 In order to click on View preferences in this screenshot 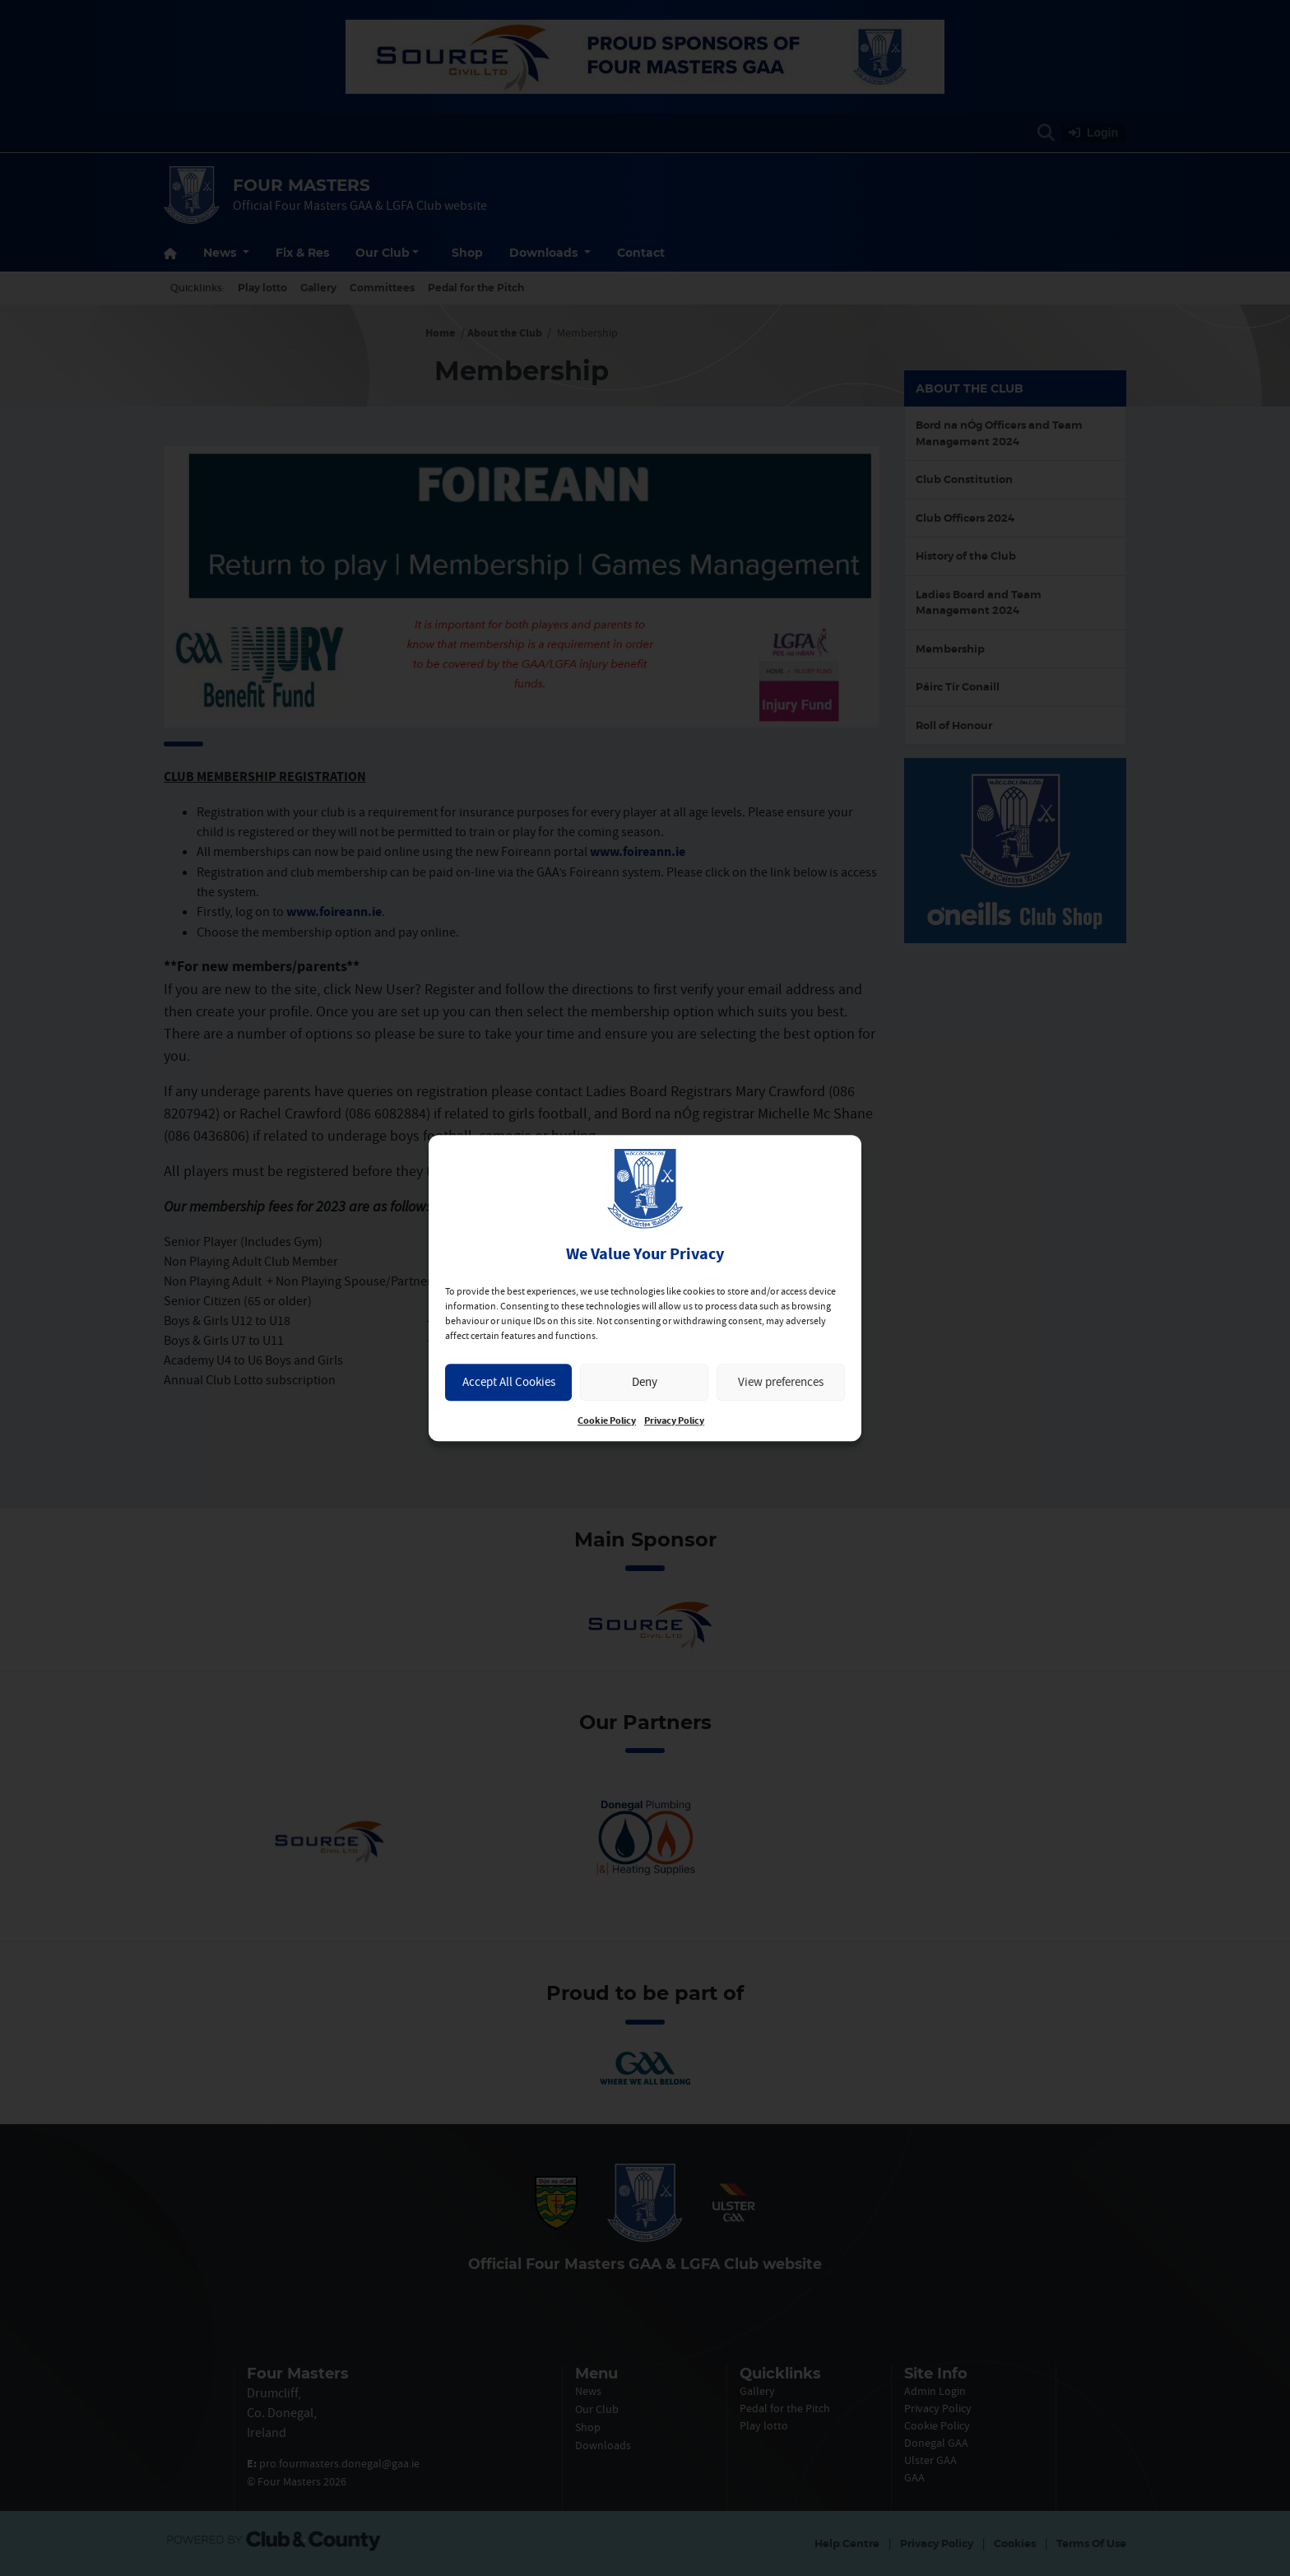, I will do `click(781, 1381)`.